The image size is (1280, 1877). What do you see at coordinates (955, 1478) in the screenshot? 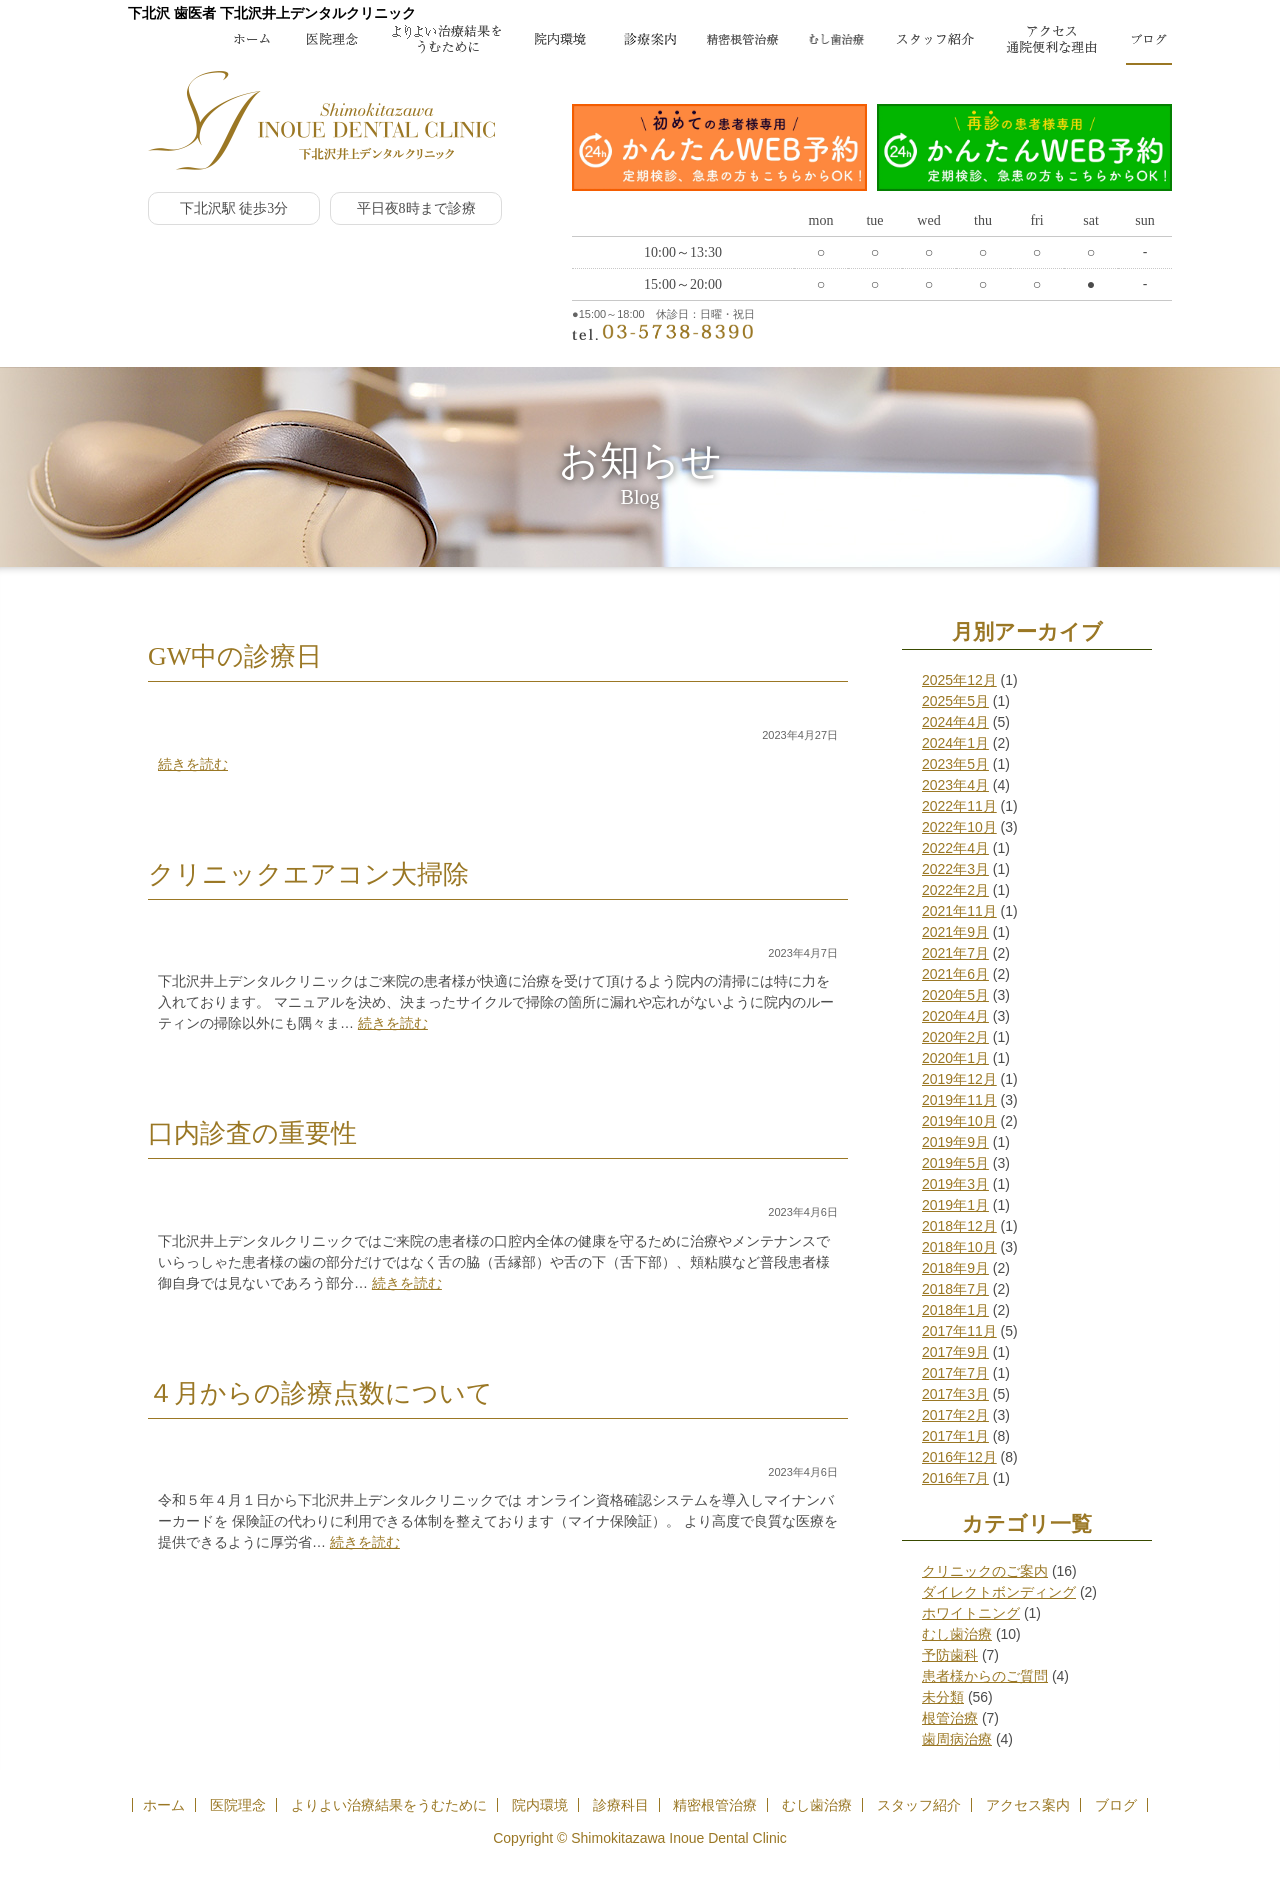
I see `2016年7月` at bounding box center [955, 1478].